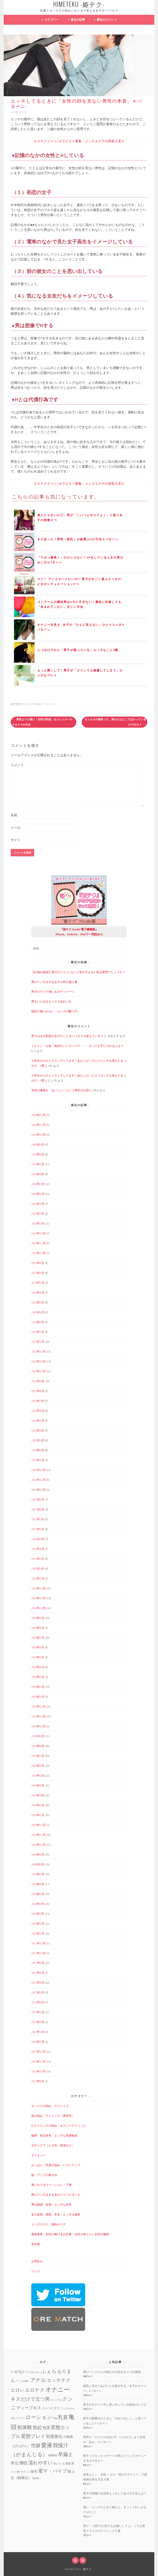 This screenshot has height=2576, width=158. I want to click on 2023年4月, so click(37, 1312).